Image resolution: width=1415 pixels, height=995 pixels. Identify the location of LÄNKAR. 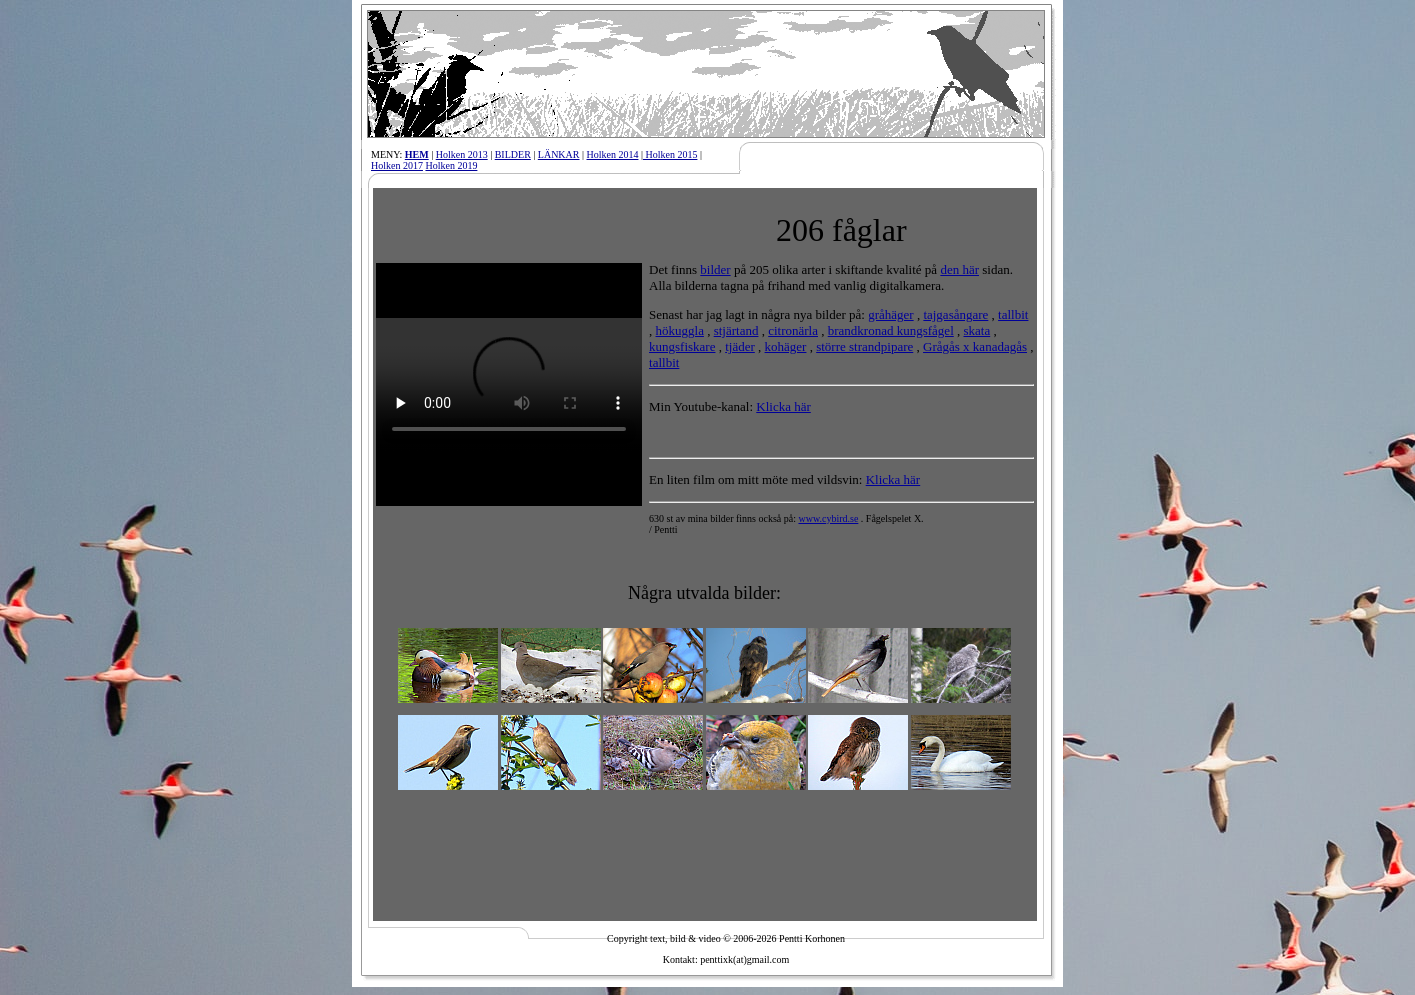
(559, 154).